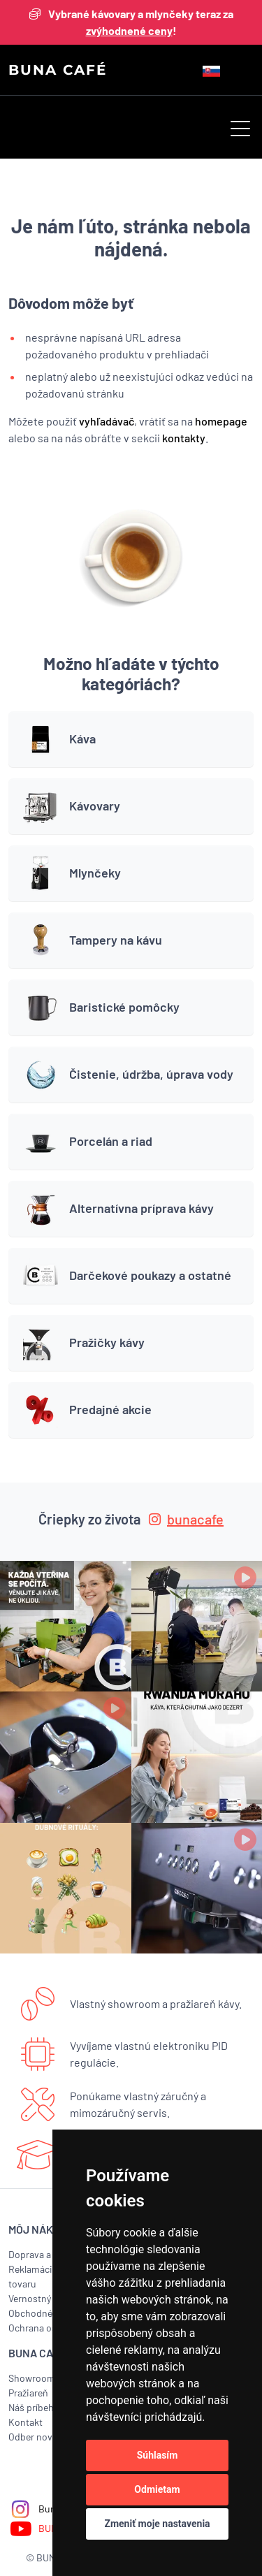  What do you see at coordinates (31, 2407) in the screenshot?
I see `Náš príbeh` at bounding box center [31, 2407].